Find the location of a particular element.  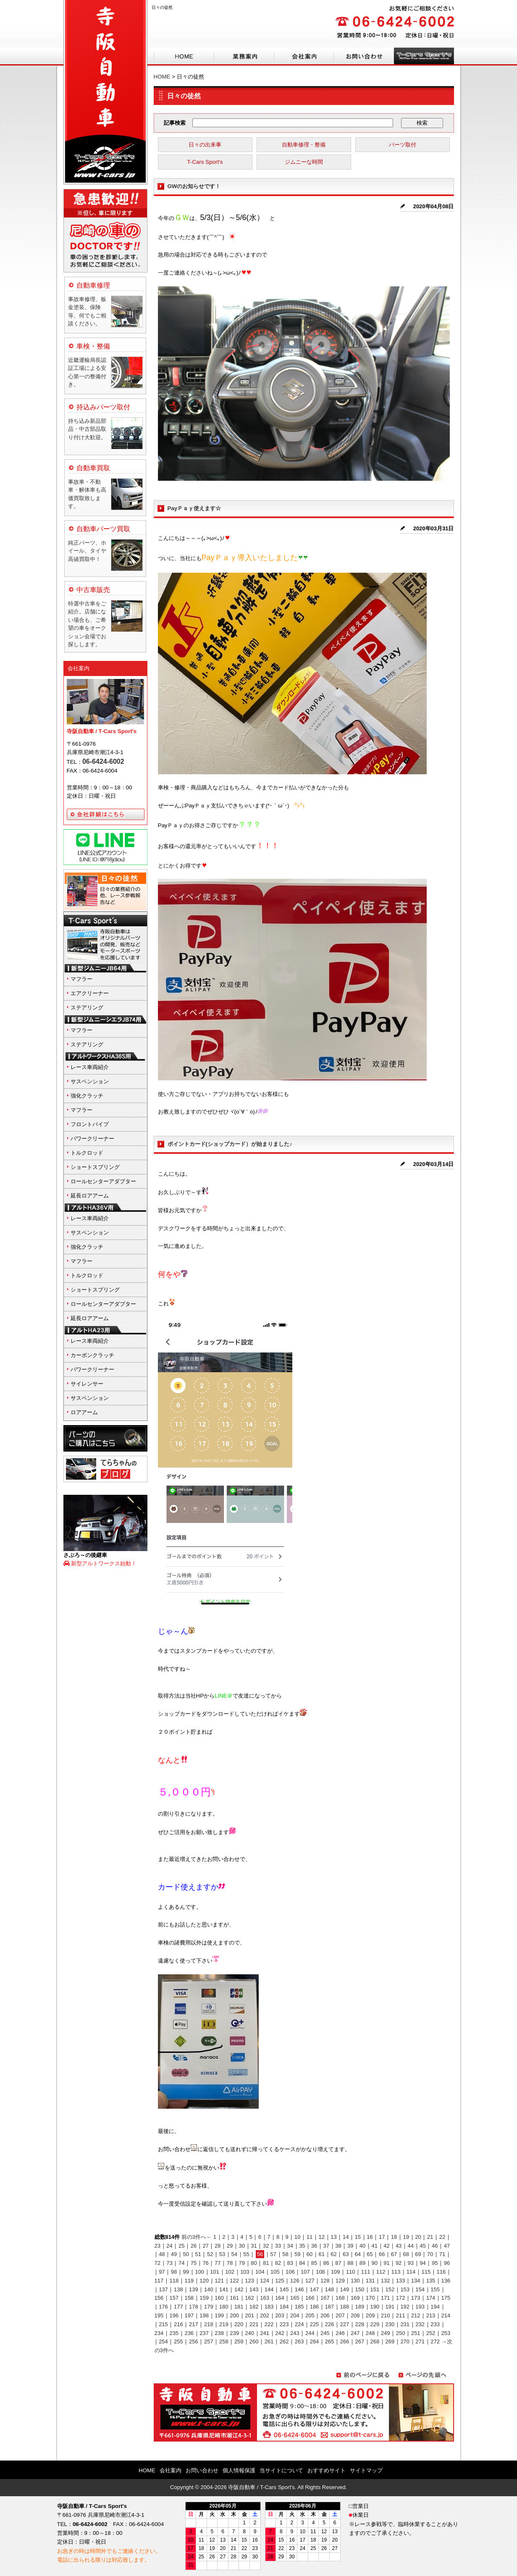

223 is located at coordinates (284, 2324).